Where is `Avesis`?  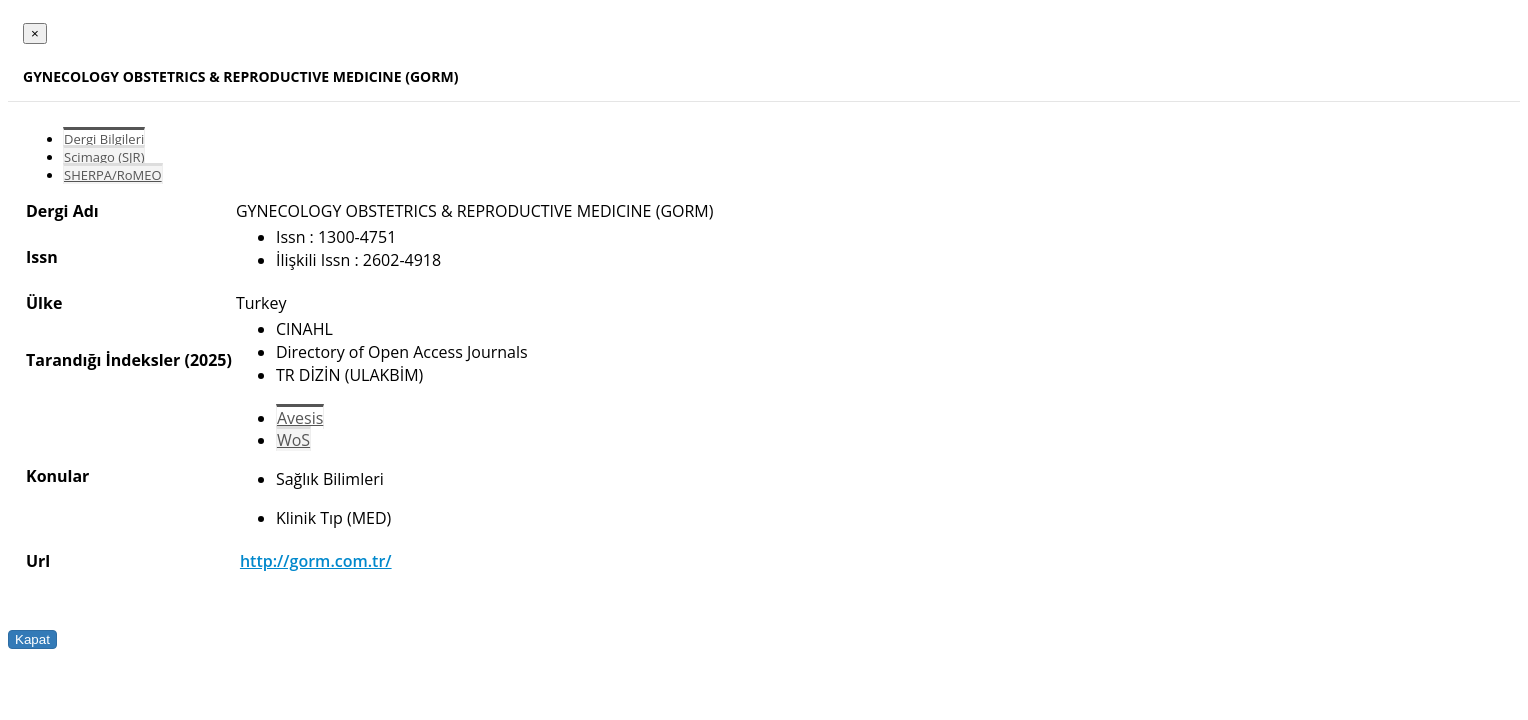
Avesis is located at coordinates (300, 418).